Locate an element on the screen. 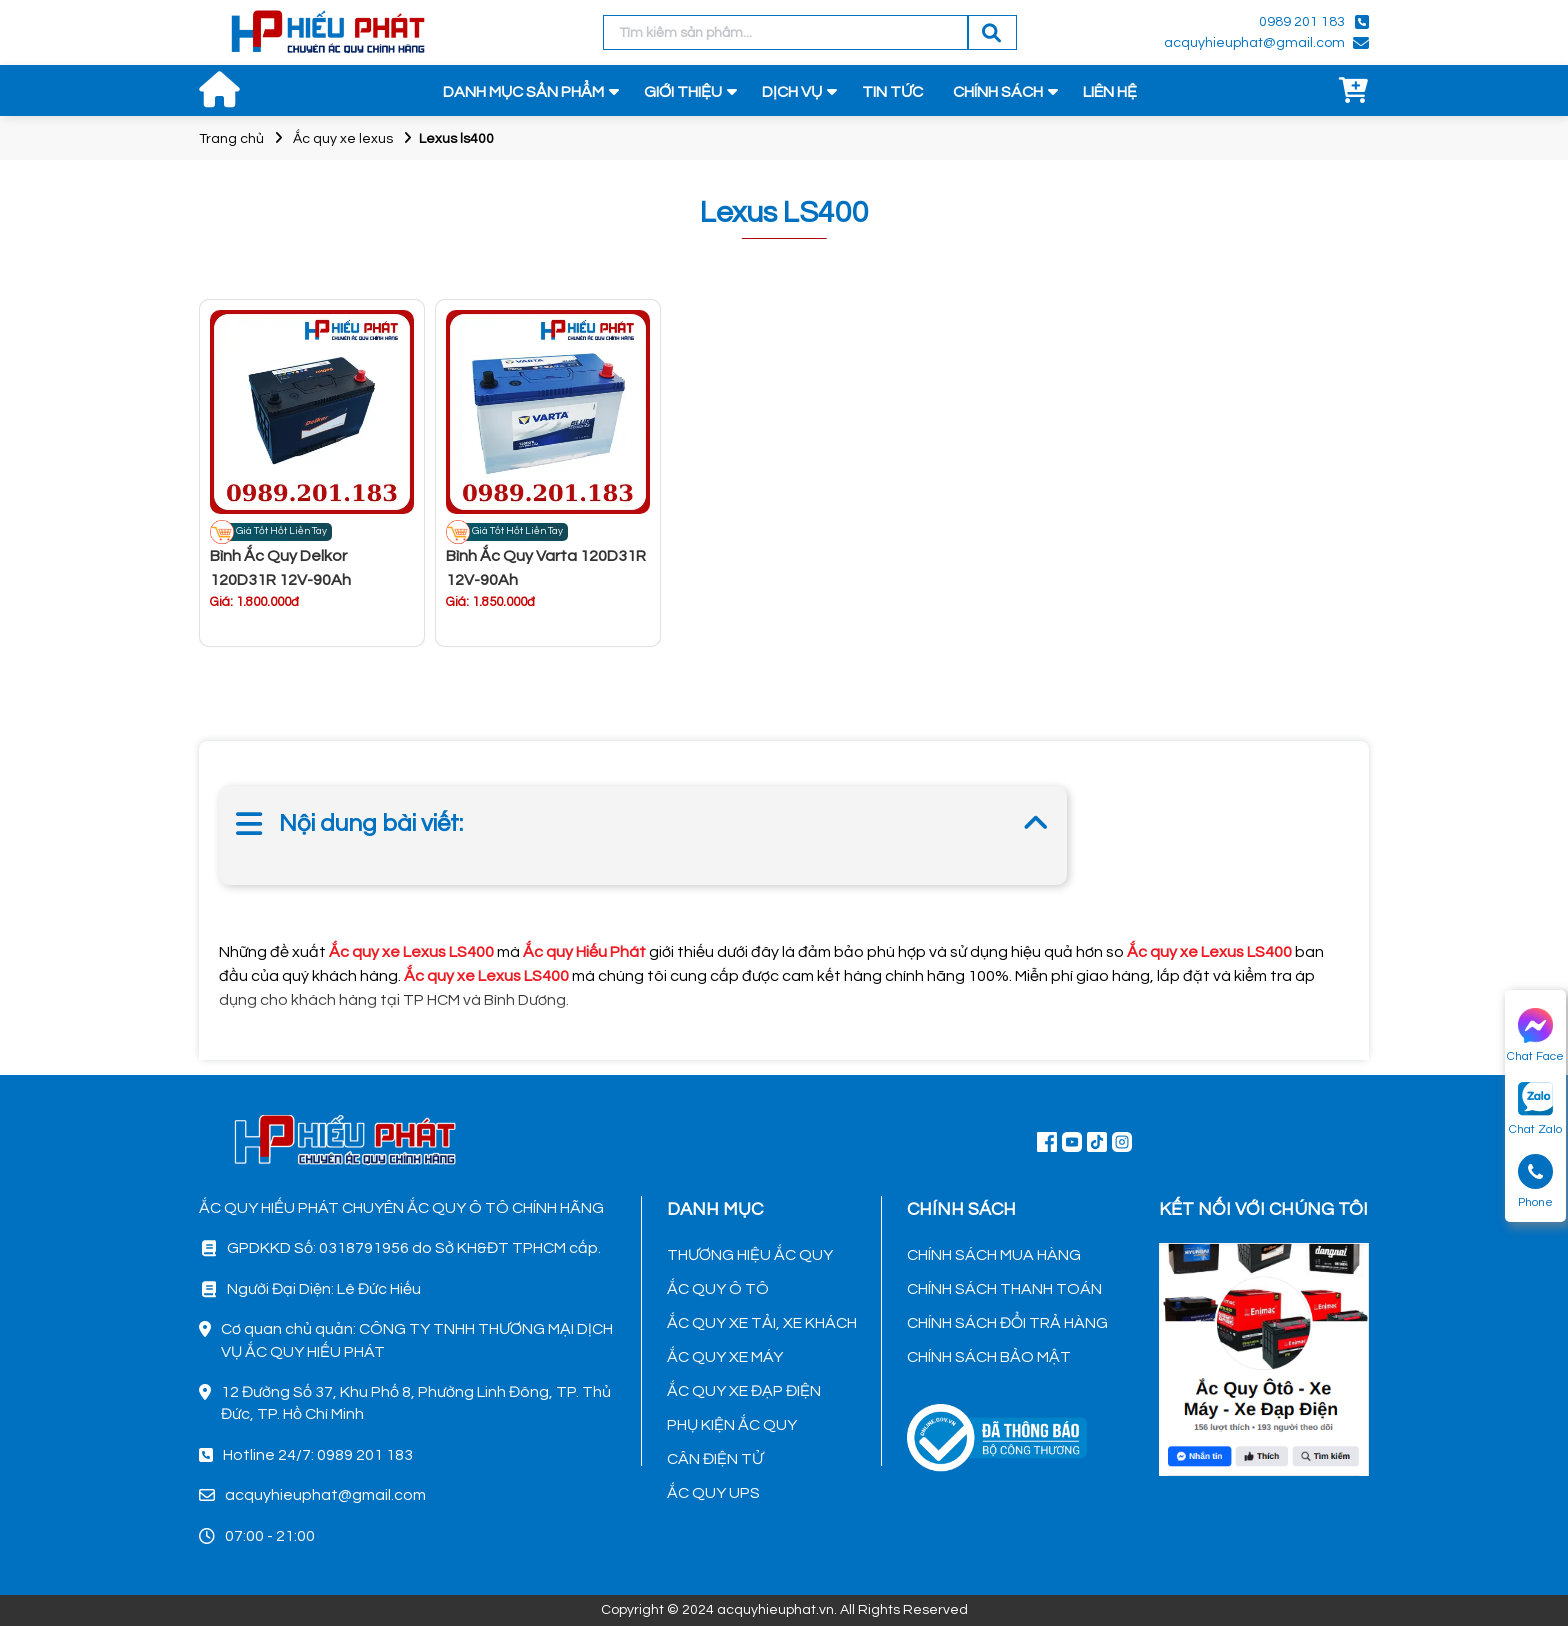 The image size is (1568, 1626). LIÊN HỆ is located at coordinates (1110, 92).